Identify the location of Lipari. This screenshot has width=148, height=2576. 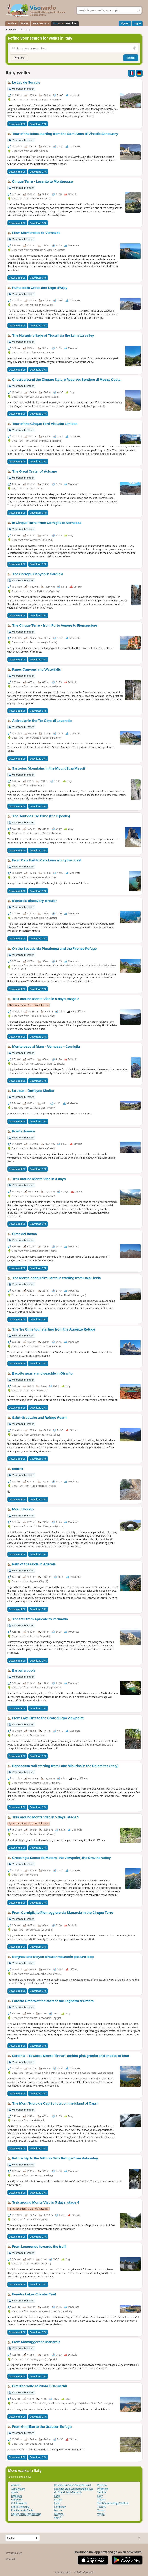
(57, 2503).